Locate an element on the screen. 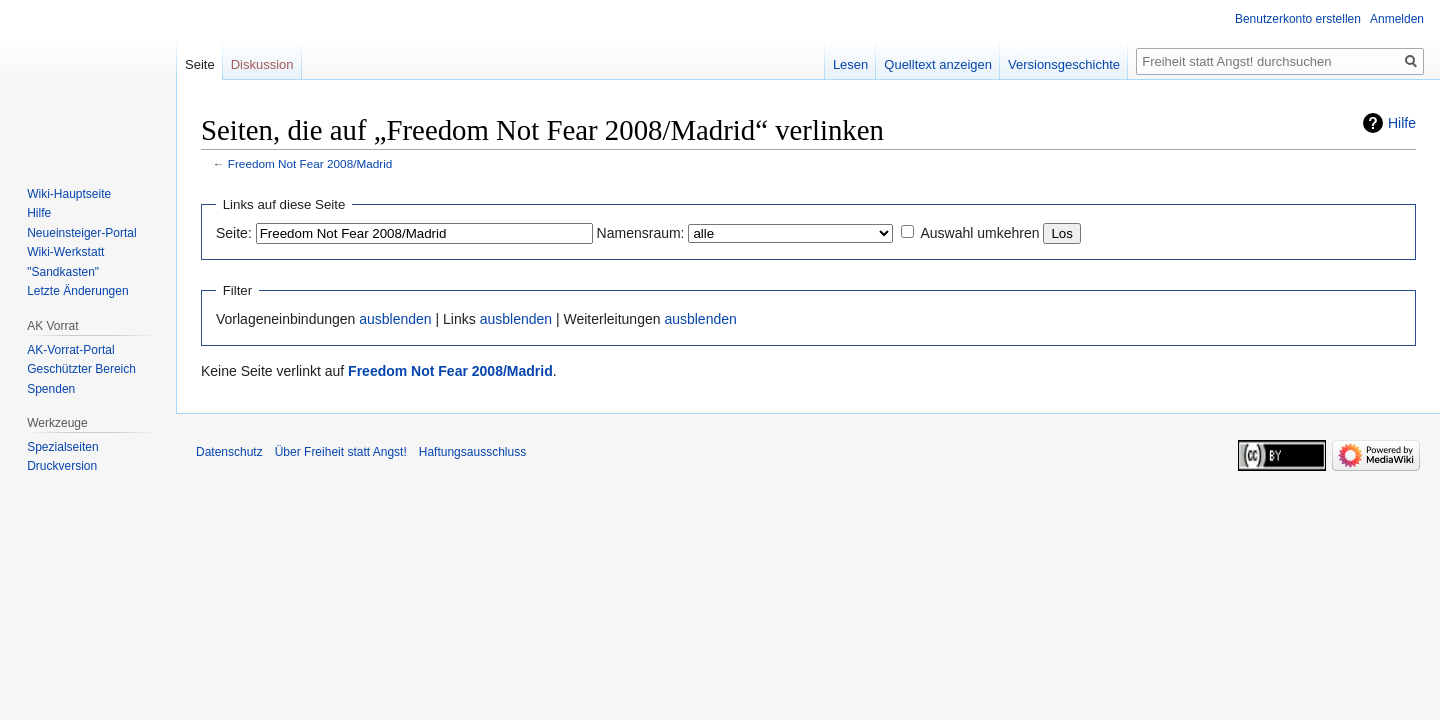  Quelltext anzeigen is located at coordinates (938, 64).